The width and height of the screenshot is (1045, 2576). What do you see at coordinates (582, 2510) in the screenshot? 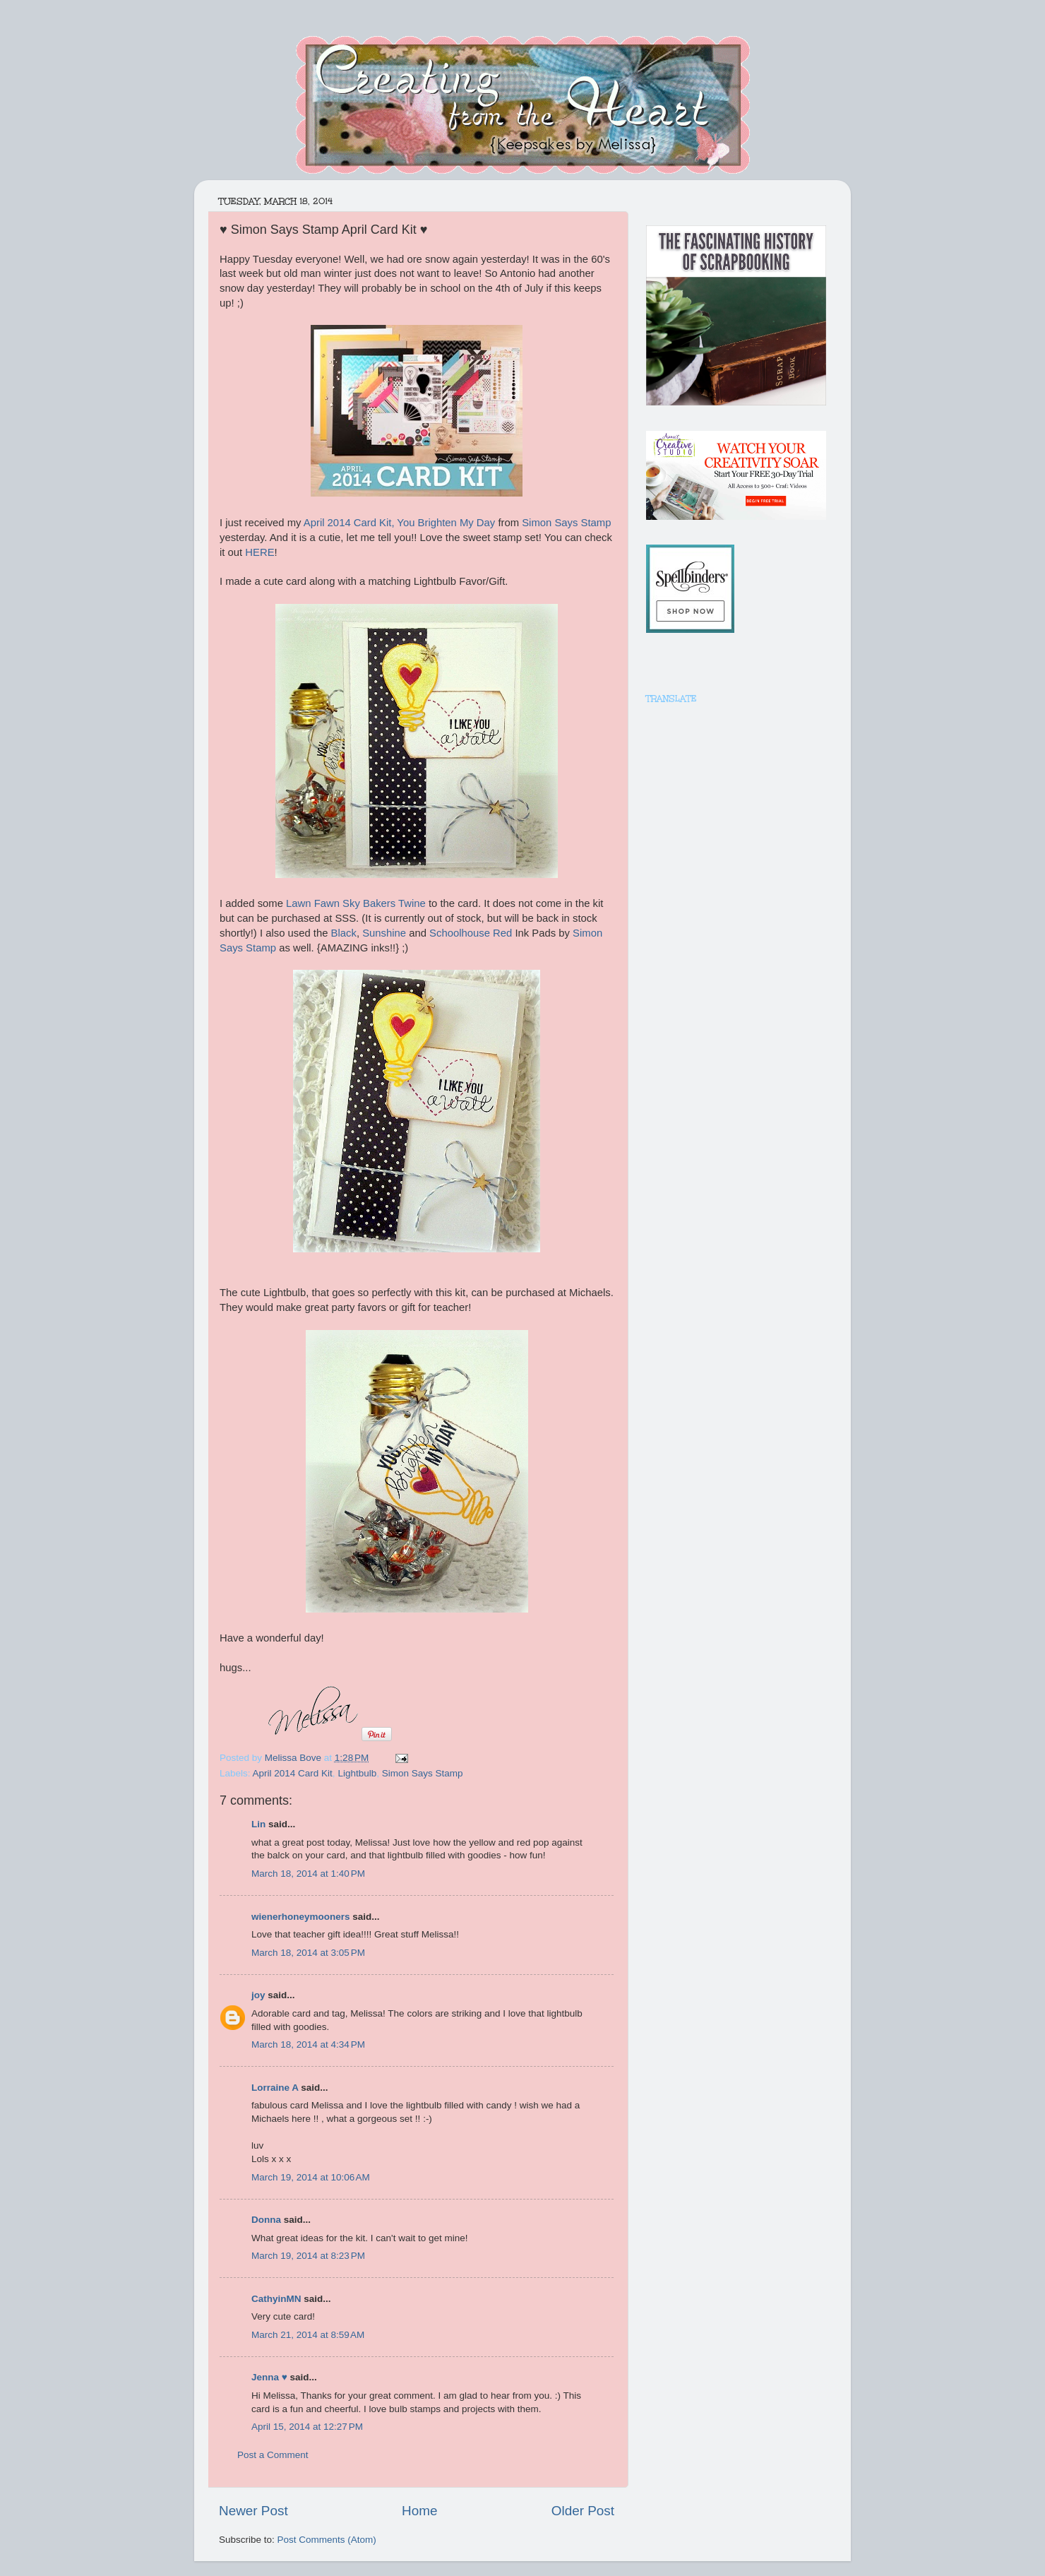
I see `Older Post` at bounding box center [582, 2510].